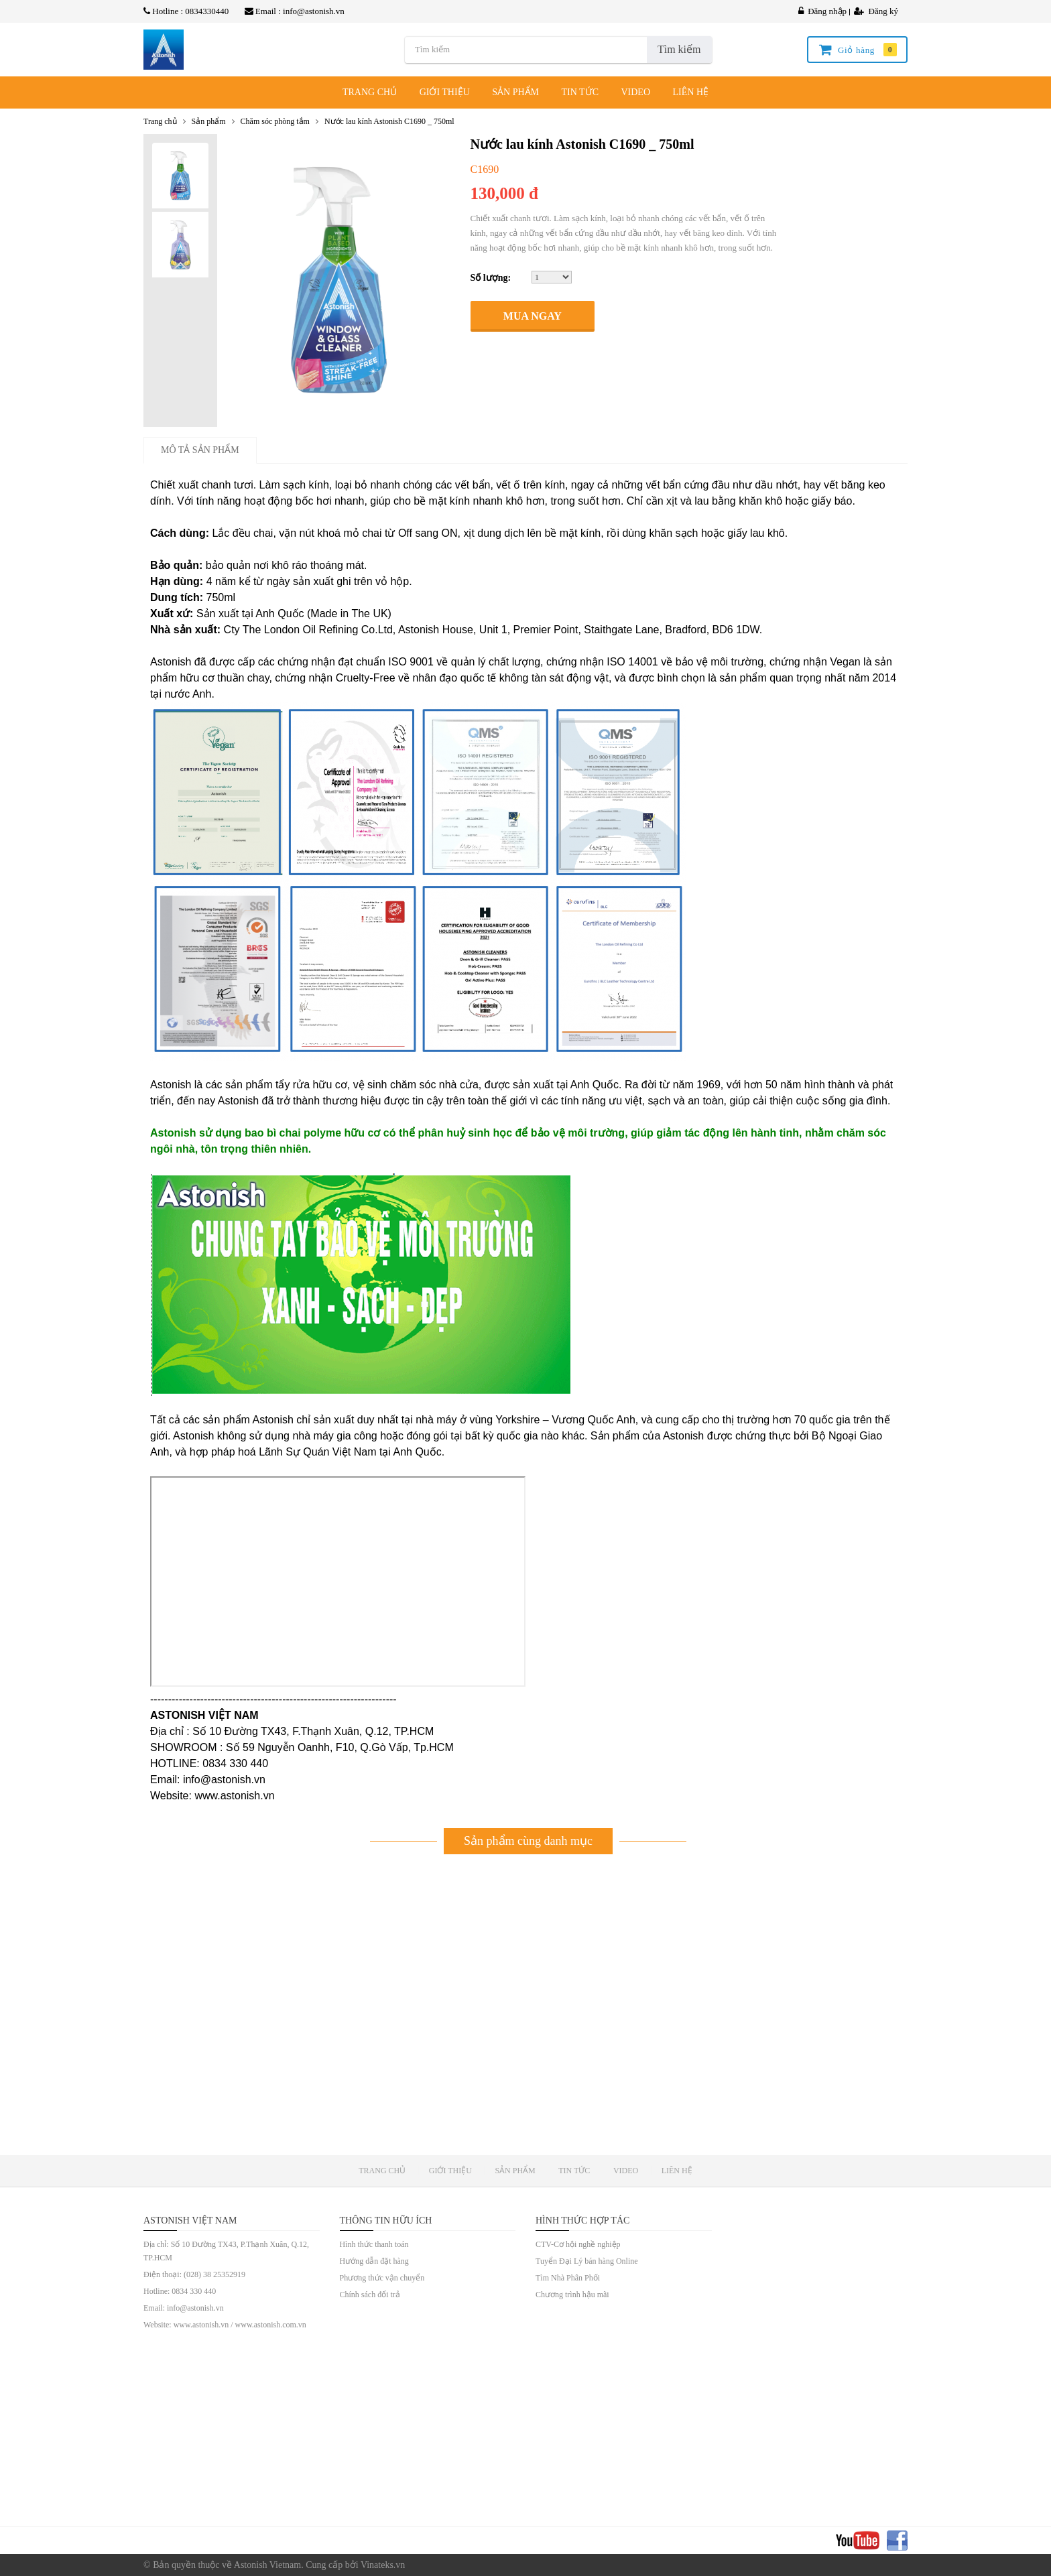 This screenshot has width=1051, height=2576. Describe the element at coordinates (370, 2294) in the screenshot. I see `Chính sách đổi trả` at that location.